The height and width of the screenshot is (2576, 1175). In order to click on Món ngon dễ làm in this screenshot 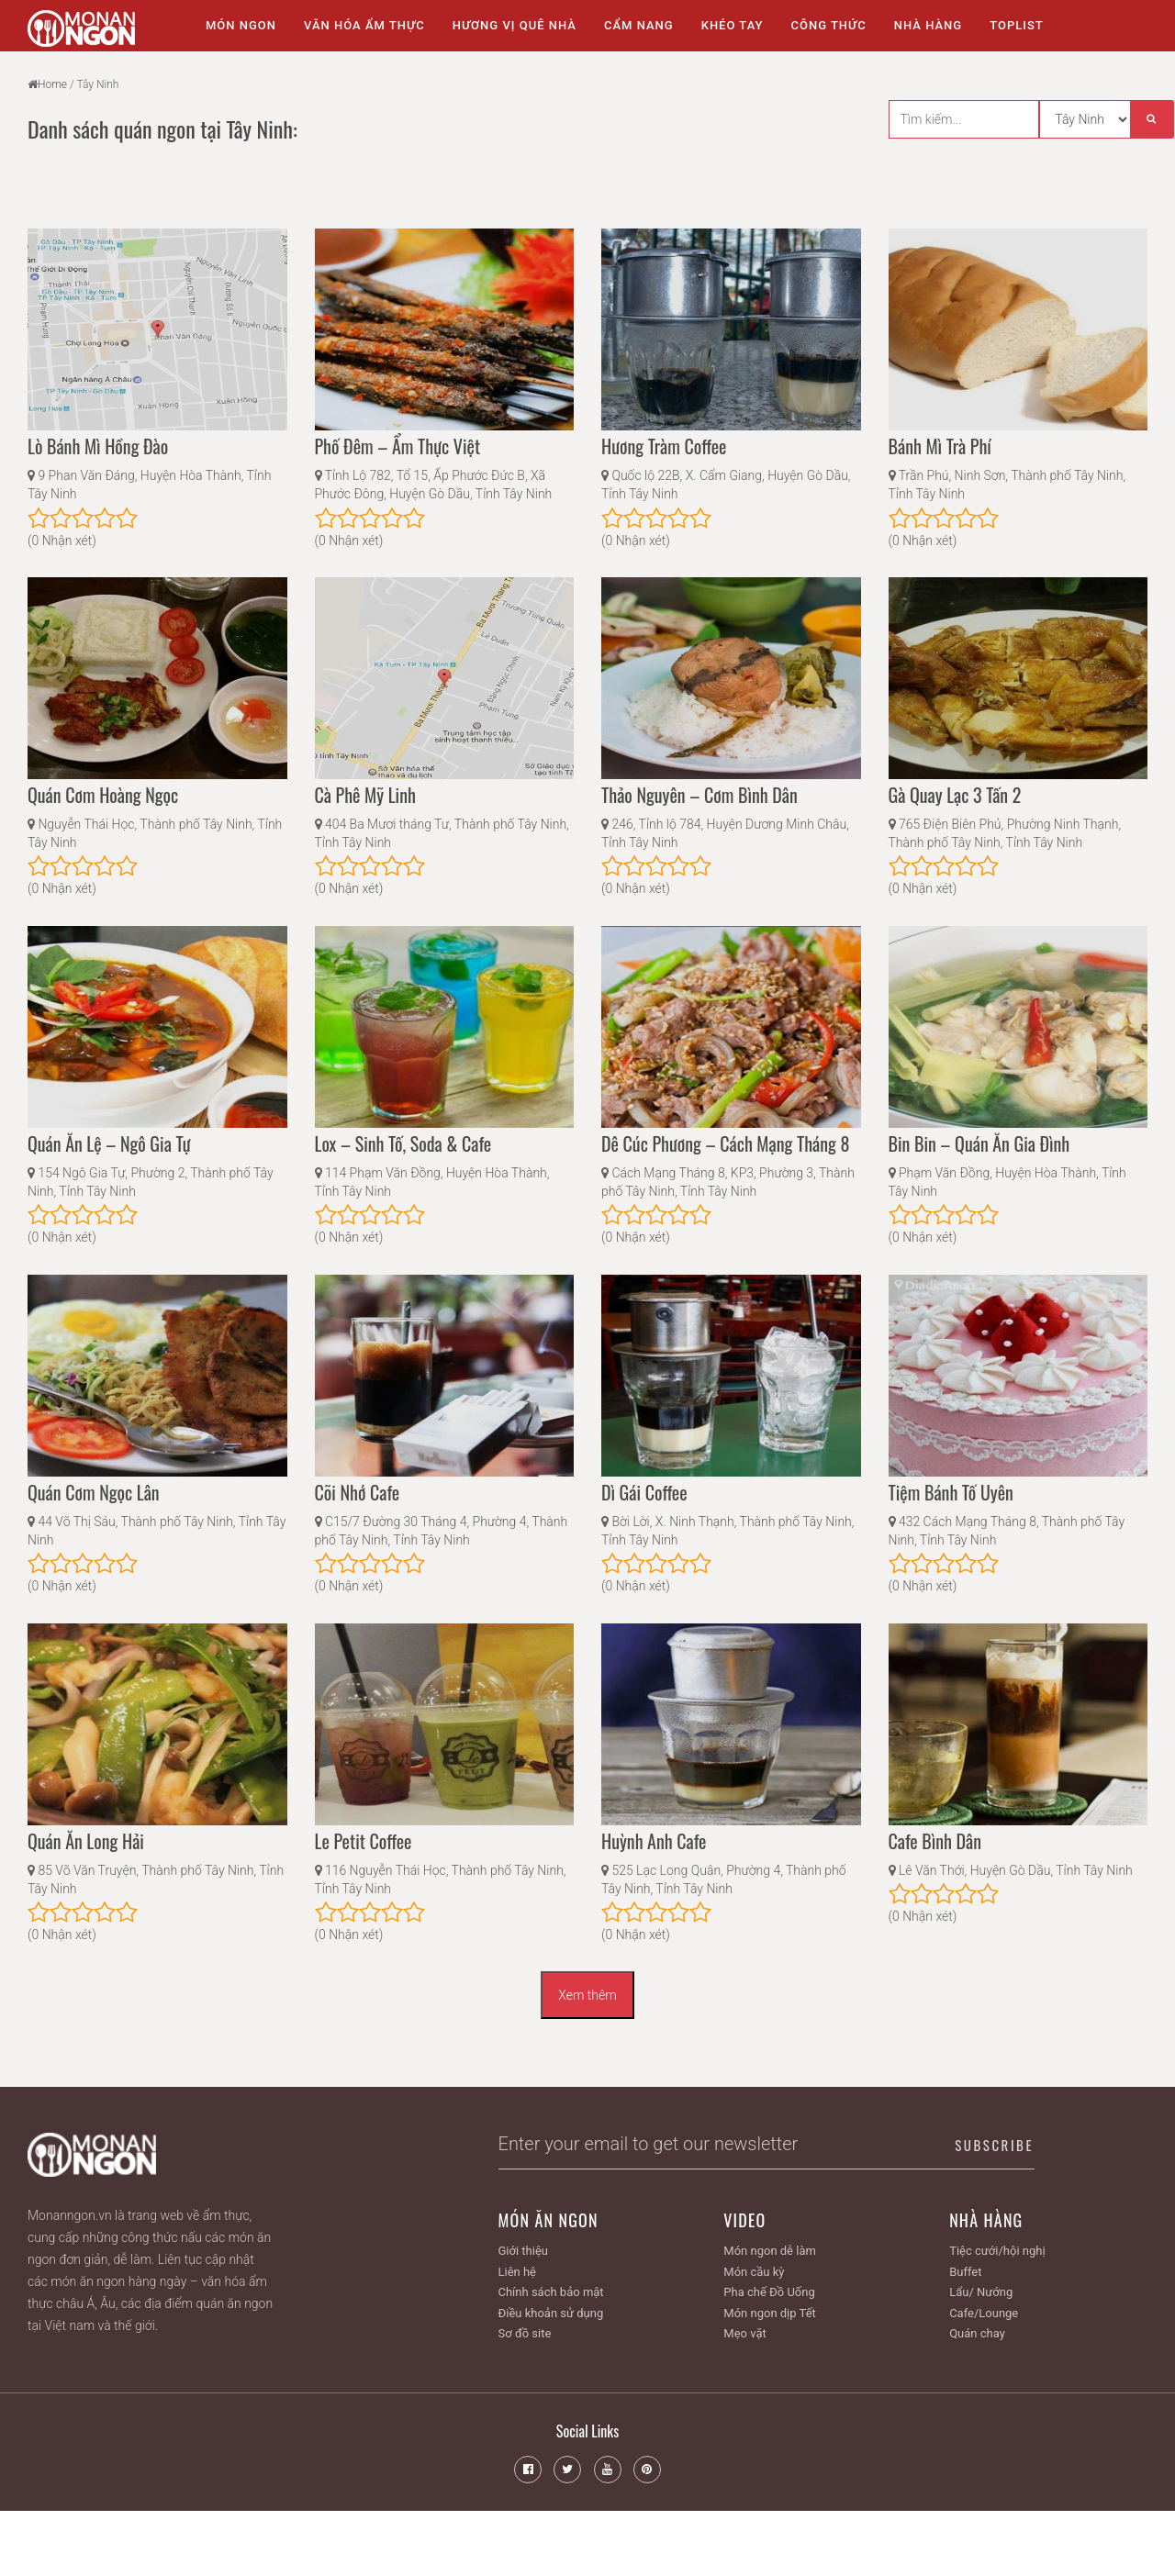, I will do `click(769, 2251)`.